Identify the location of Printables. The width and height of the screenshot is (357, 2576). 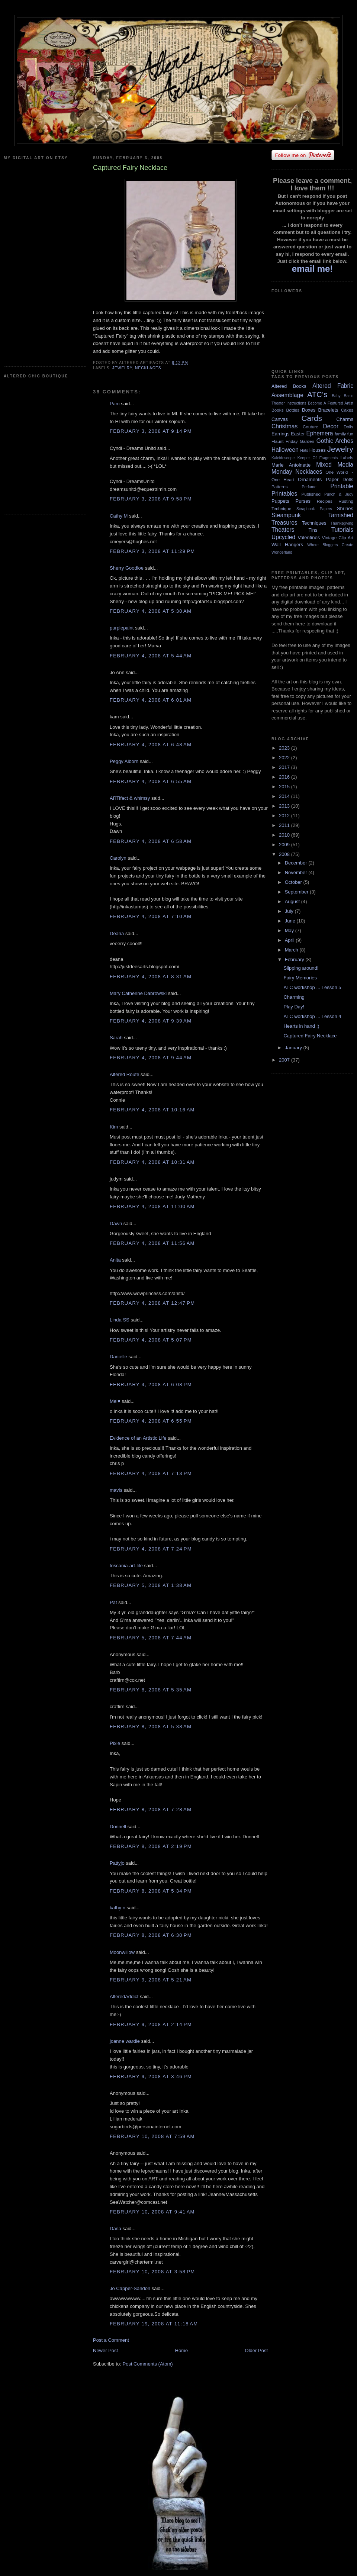
(284, 493).